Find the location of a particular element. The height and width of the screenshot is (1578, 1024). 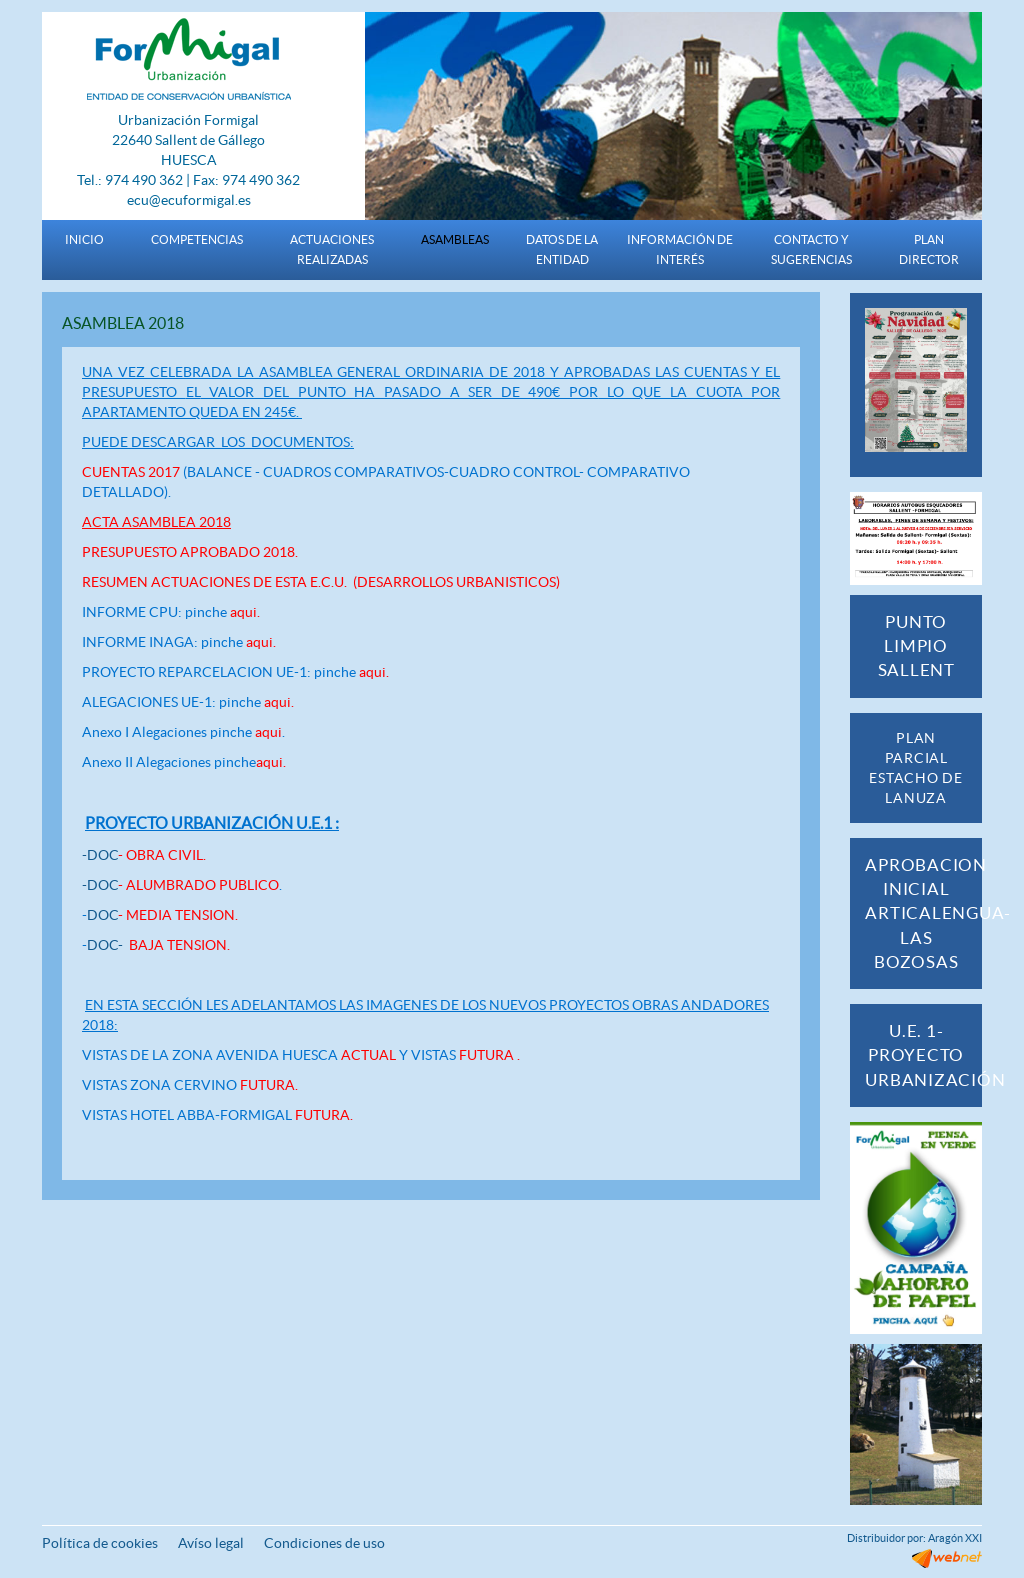

Política de cookies is located at coordinates (100, 1543).